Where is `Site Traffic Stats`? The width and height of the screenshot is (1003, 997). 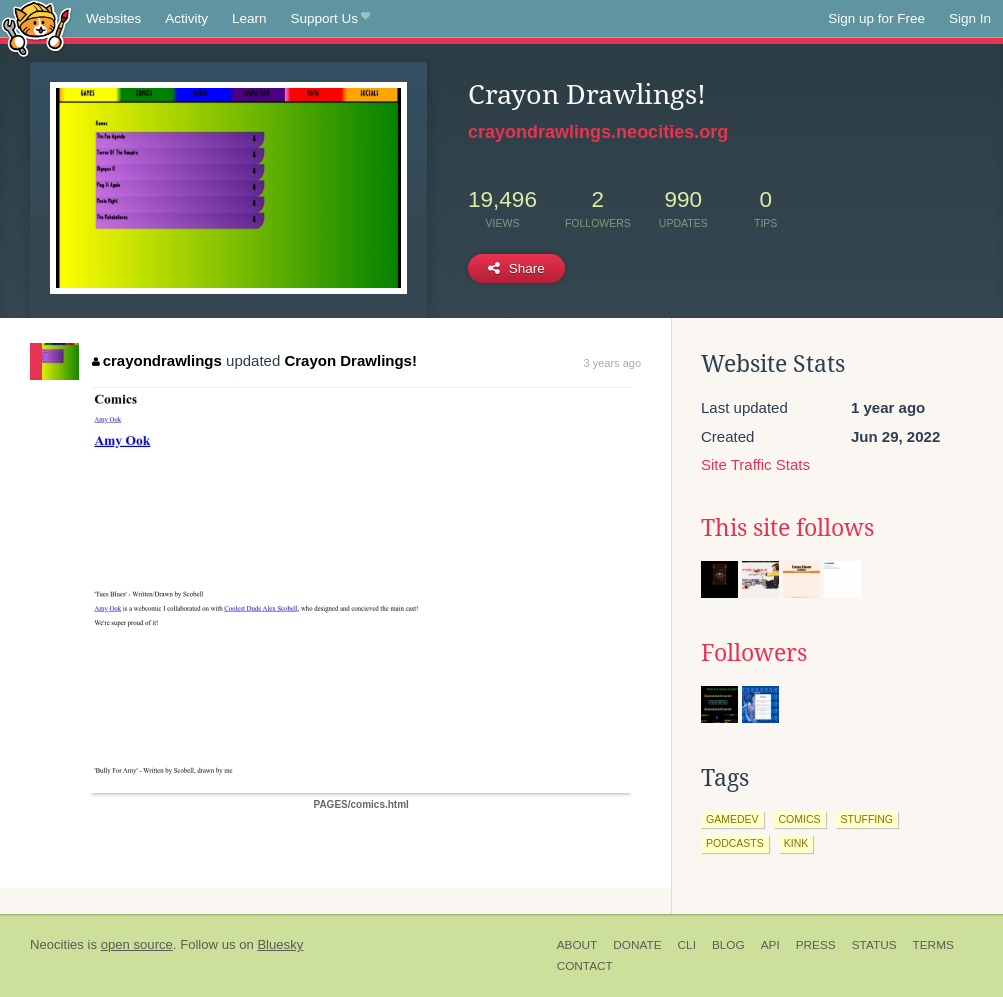
Site Traffic Stats is located at coordinates (755, 464).